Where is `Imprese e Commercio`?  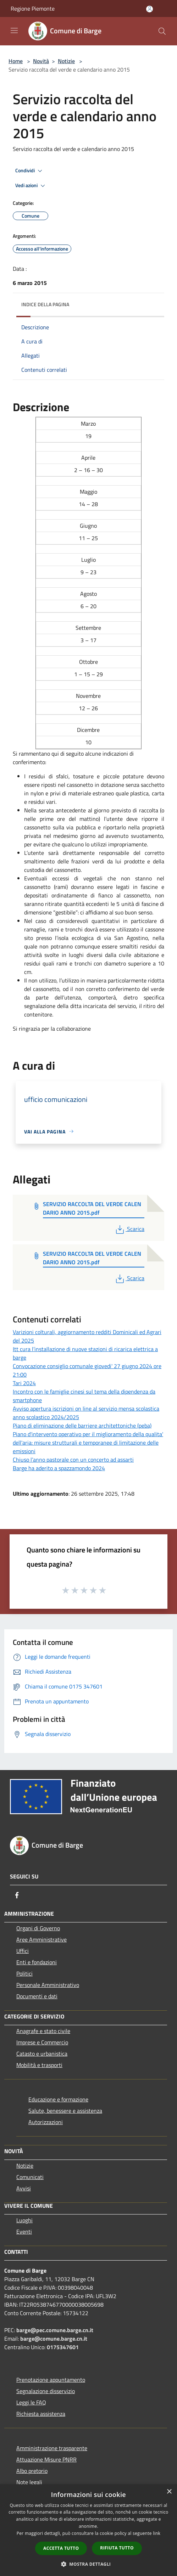
Imprese e Commercio is located at coordinates (42, 2042).